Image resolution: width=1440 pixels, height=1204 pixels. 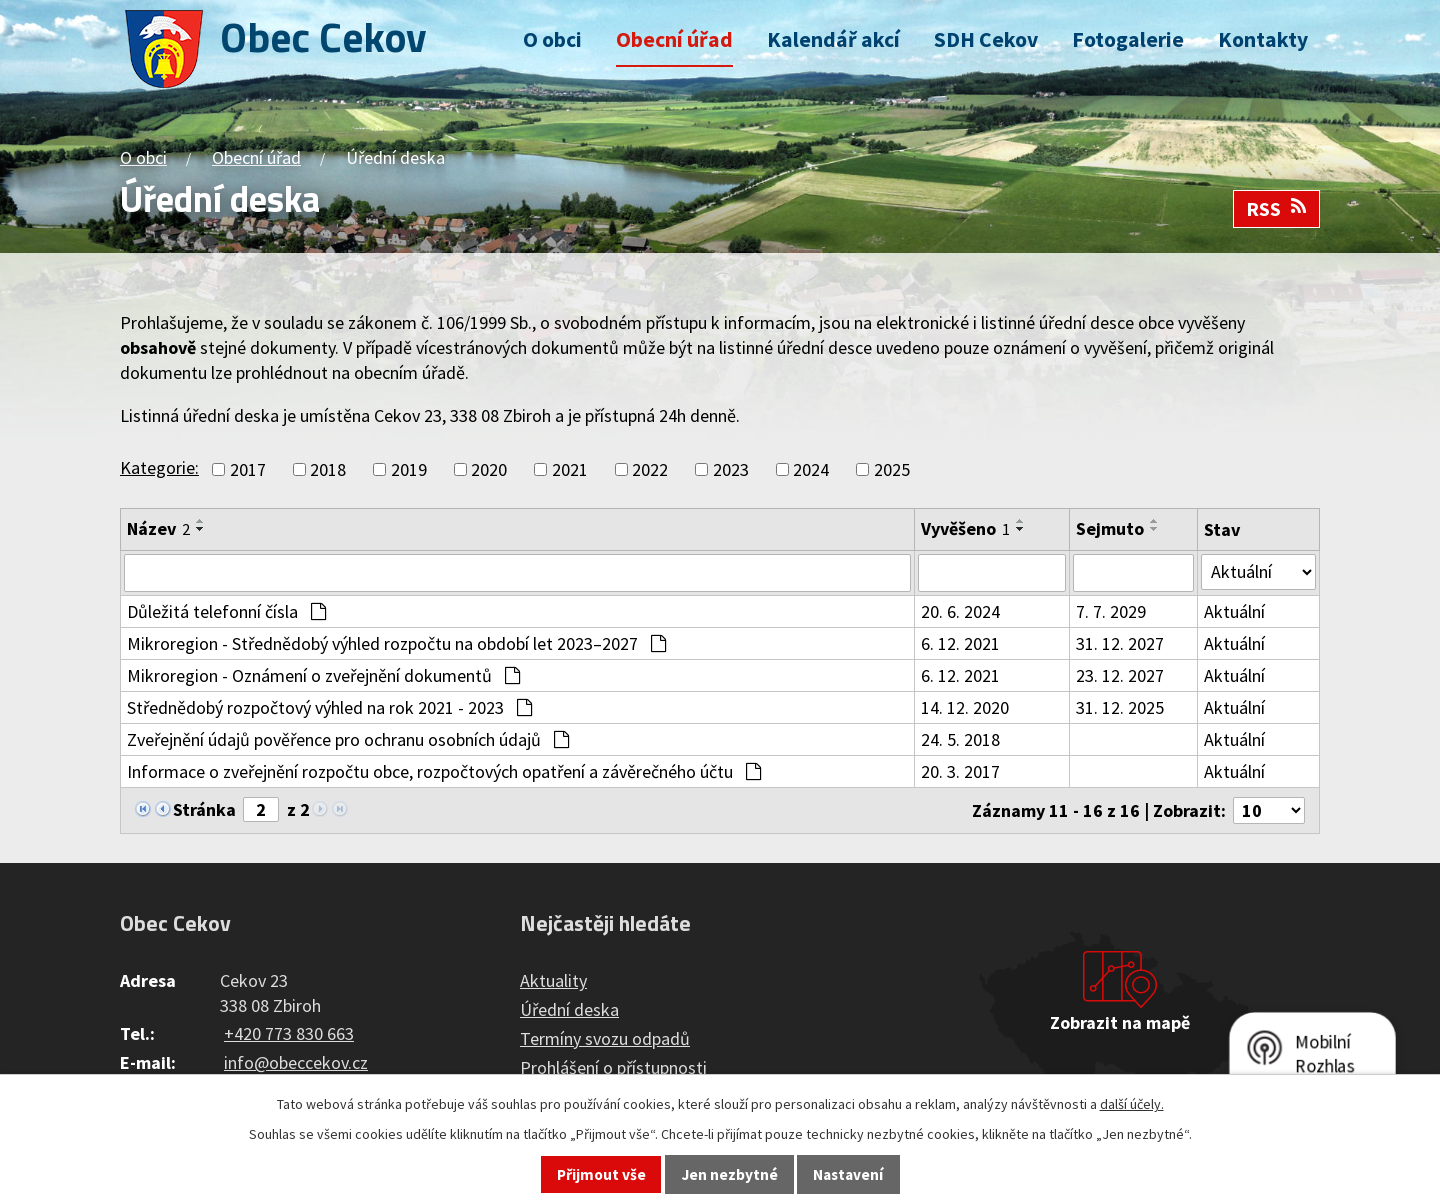 I want to click on 2019, so click(x=409, y=469).